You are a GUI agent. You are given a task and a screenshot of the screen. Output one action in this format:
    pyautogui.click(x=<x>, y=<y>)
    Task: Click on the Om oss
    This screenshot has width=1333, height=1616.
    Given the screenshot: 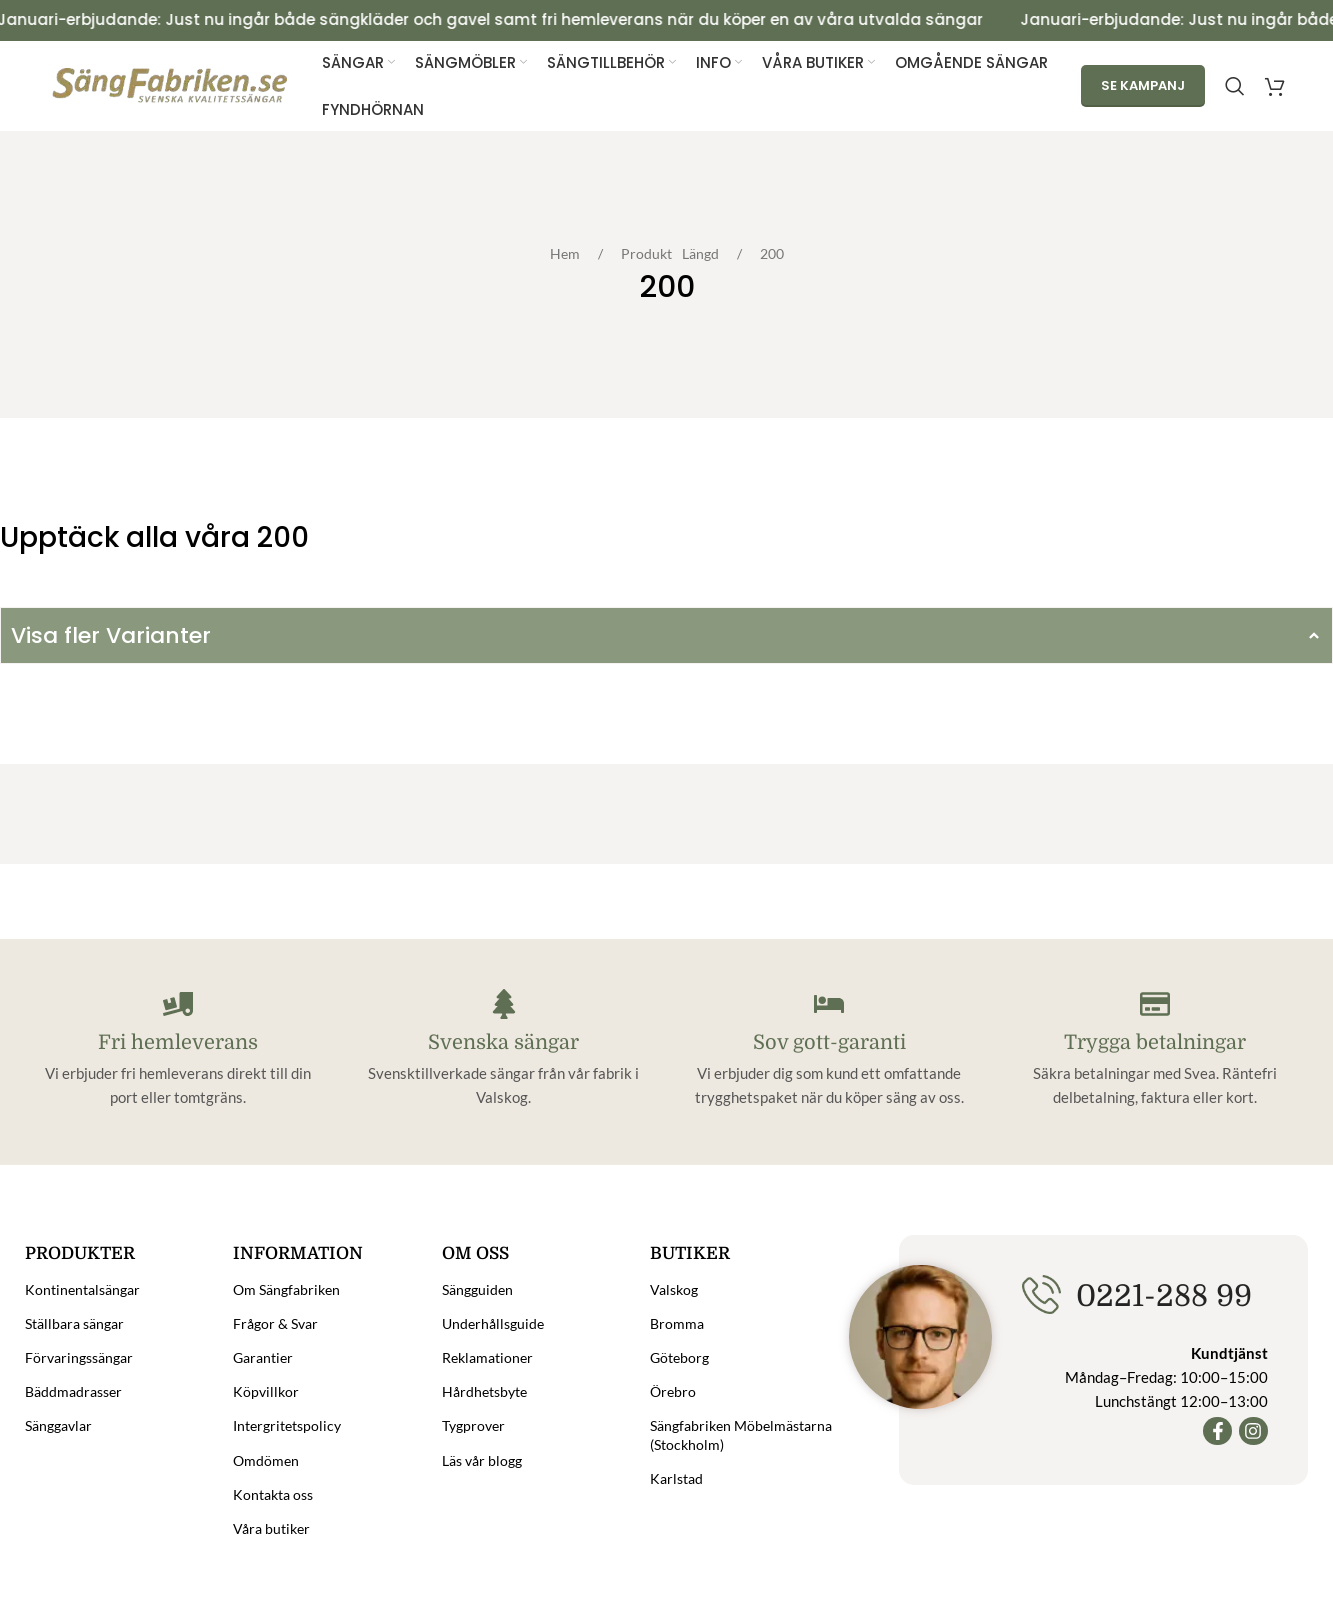 What is the action you would take?
    pyautogui.click(x=475, y=1253)
    